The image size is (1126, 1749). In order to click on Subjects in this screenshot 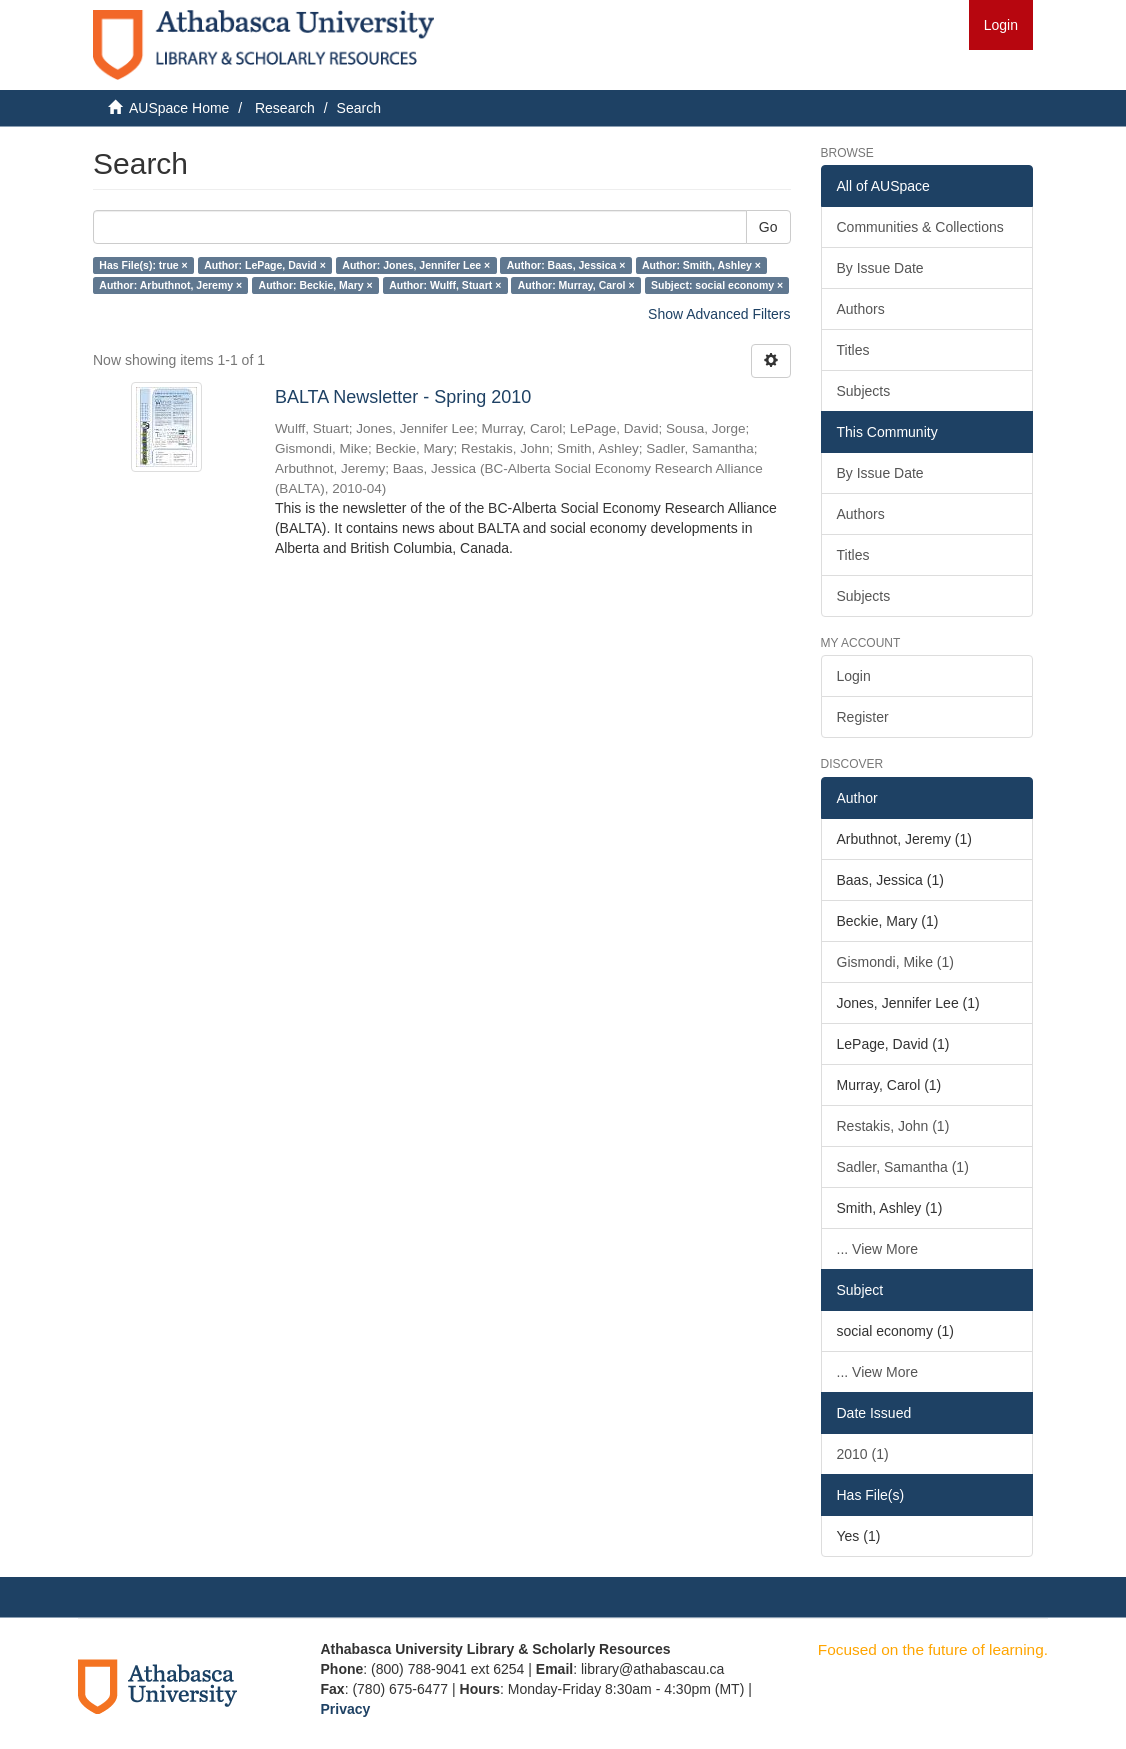, I will do `click(864, 391)`.